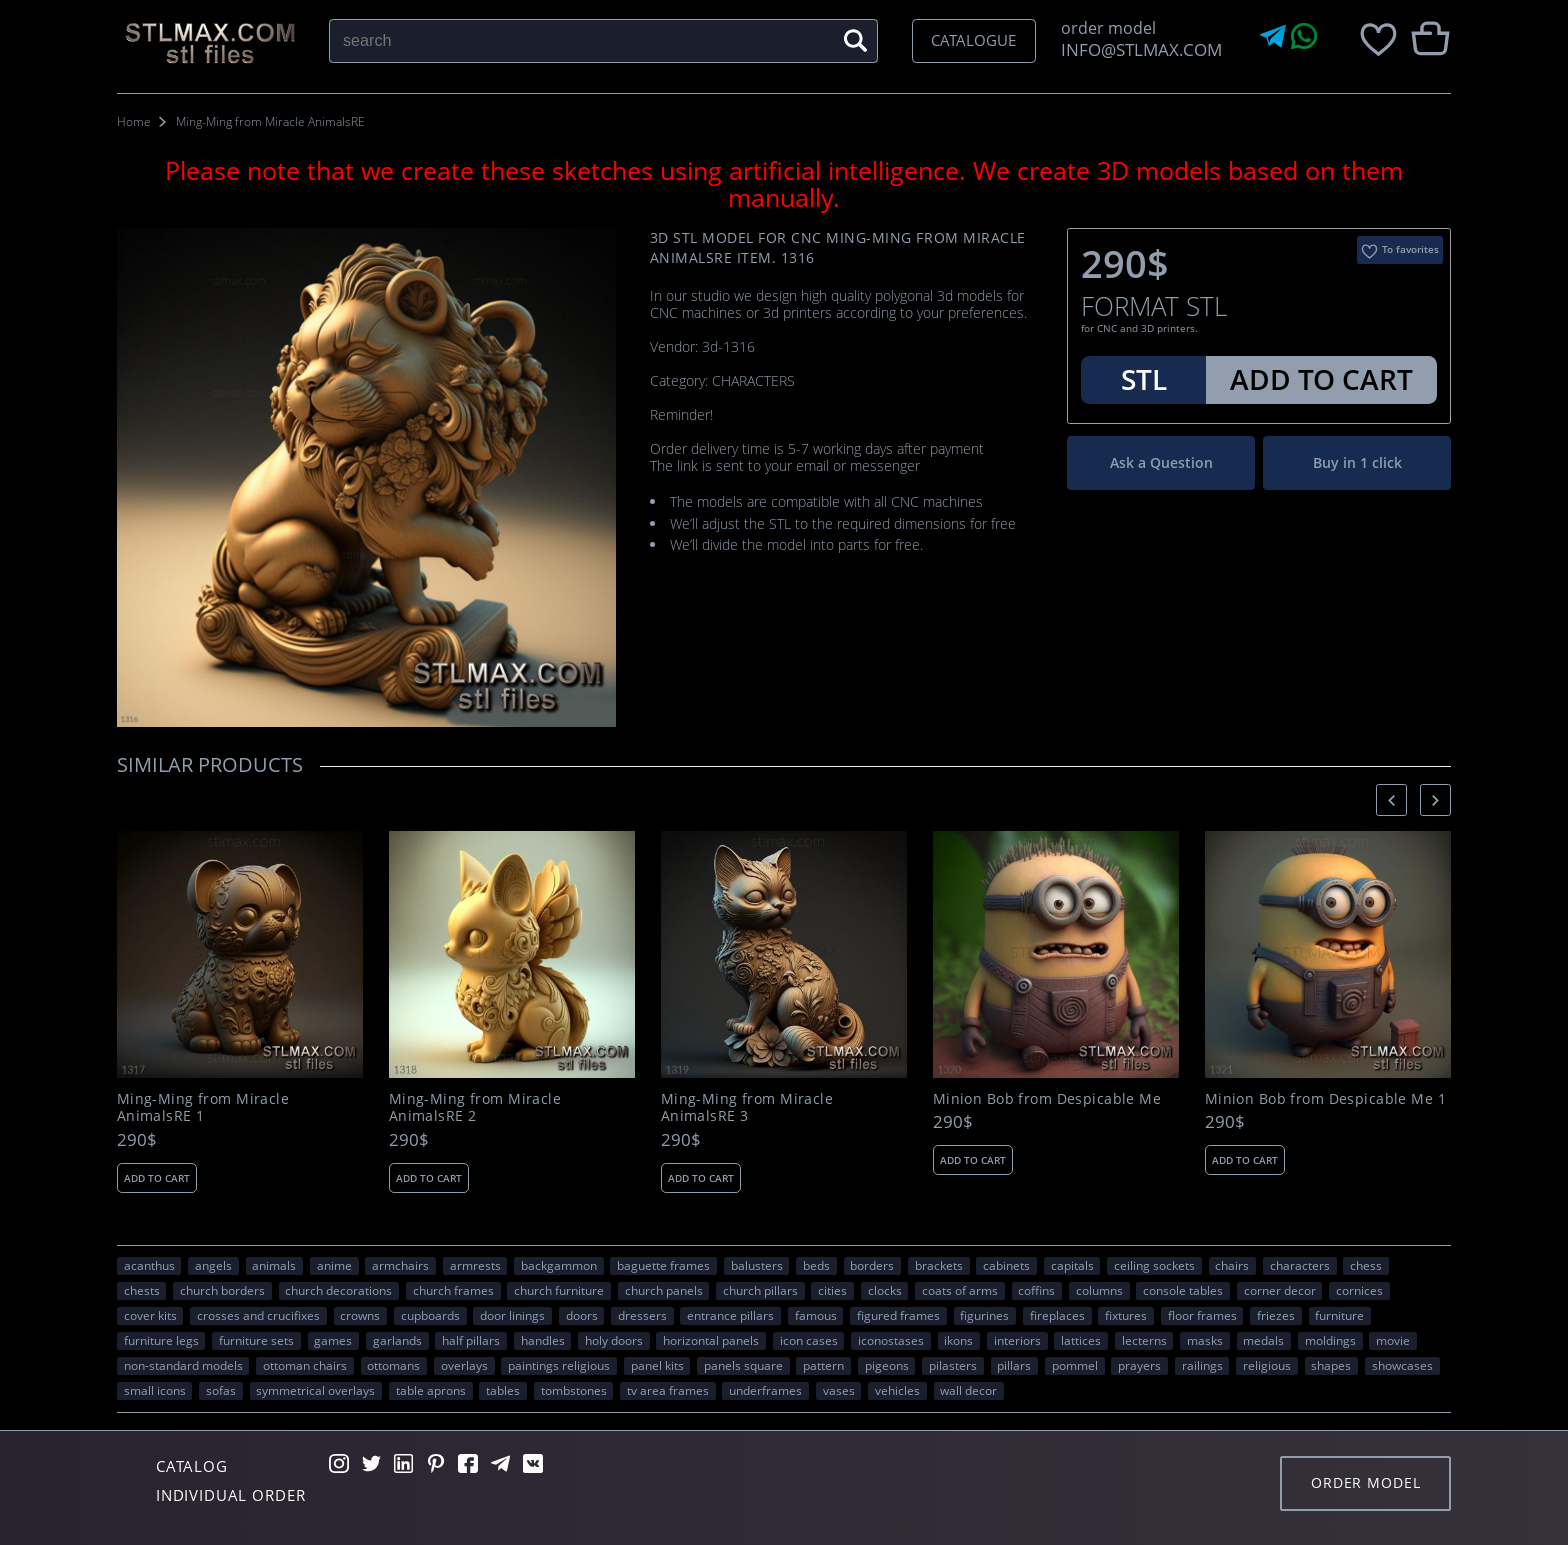 The width and height of the screenshot is (1568, 1545). I want to click on dressers, so click(642, 1315).